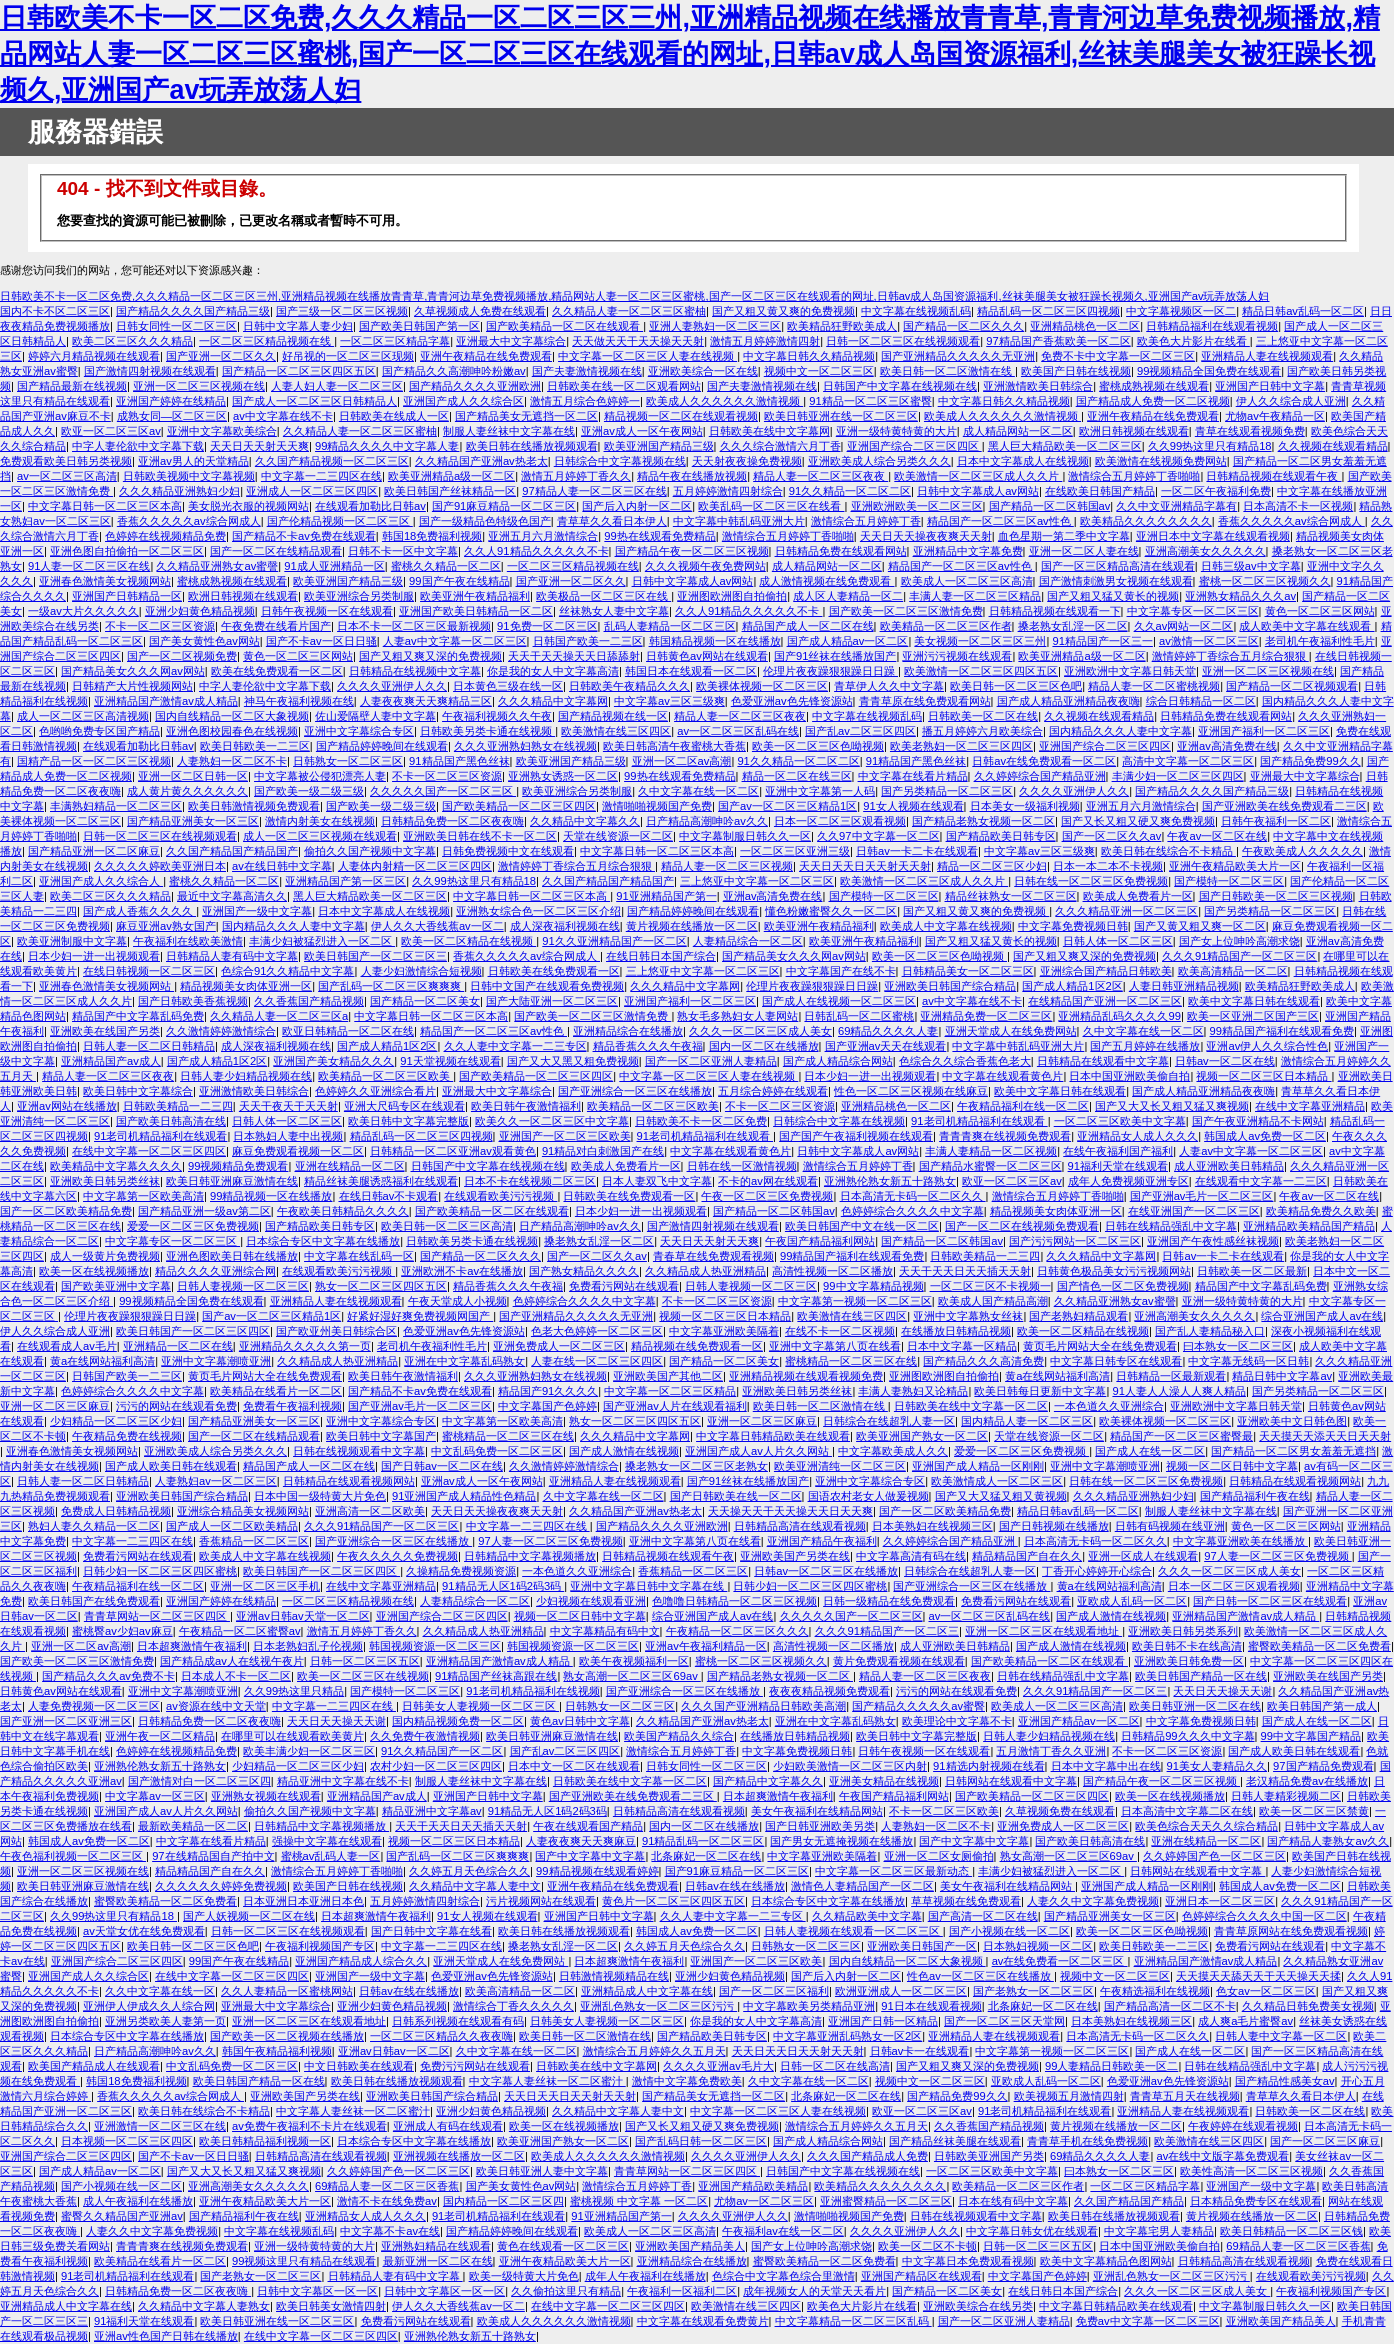  What do you see at coordinates (1032, 2231) in the screenshot?
I see `中文字幕日韩女优在线观看` at bounding box center [1032, 2231].